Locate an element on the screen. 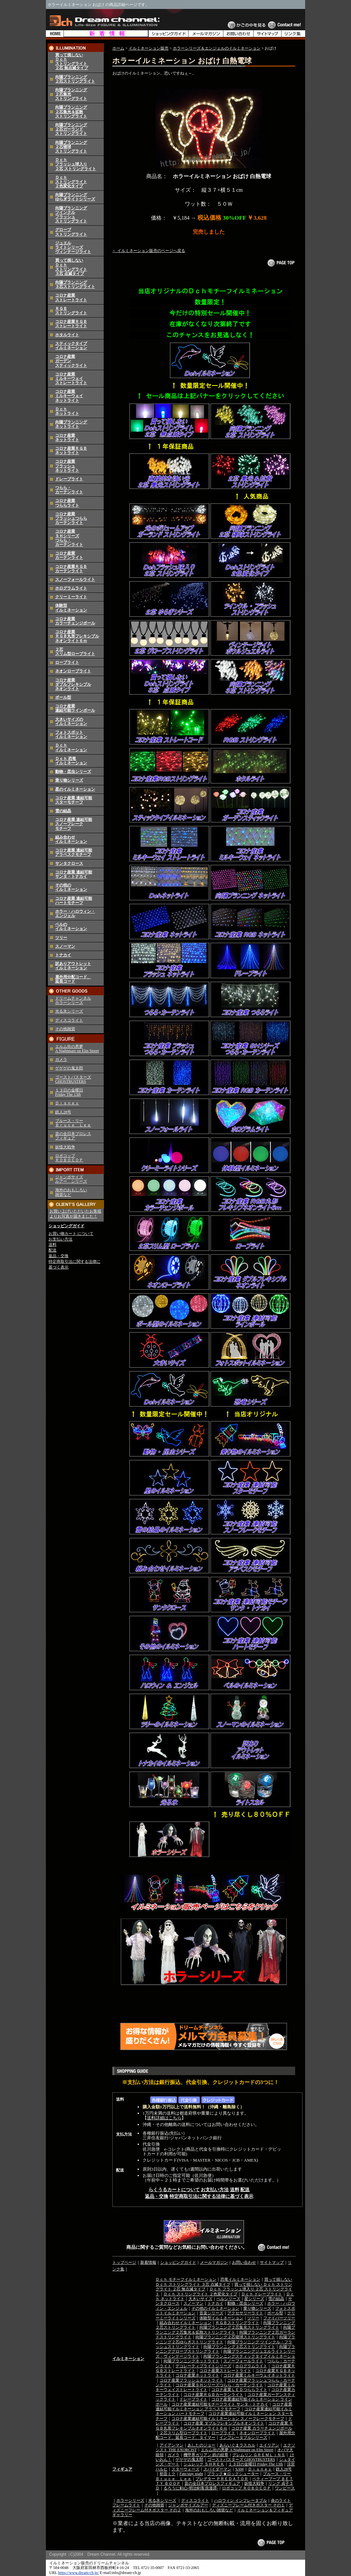  エイリアン is located at coordinates (269, 2445).